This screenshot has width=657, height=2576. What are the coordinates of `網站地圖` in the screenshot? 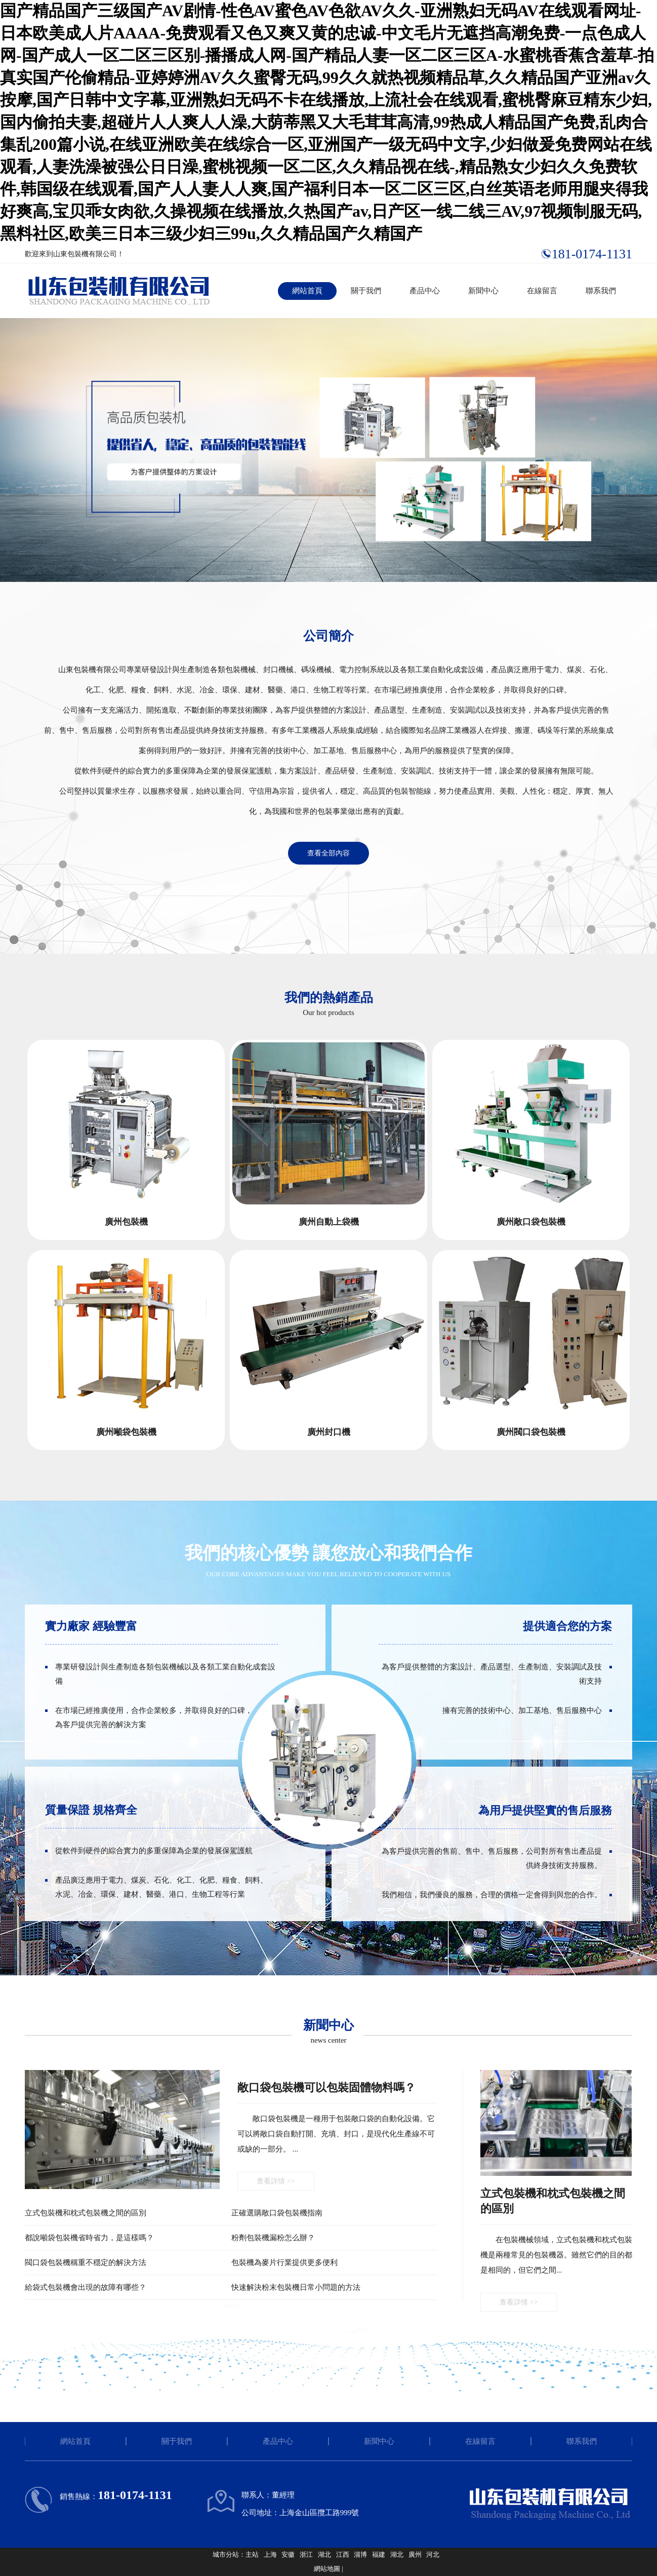 It's located at (327, 2568).